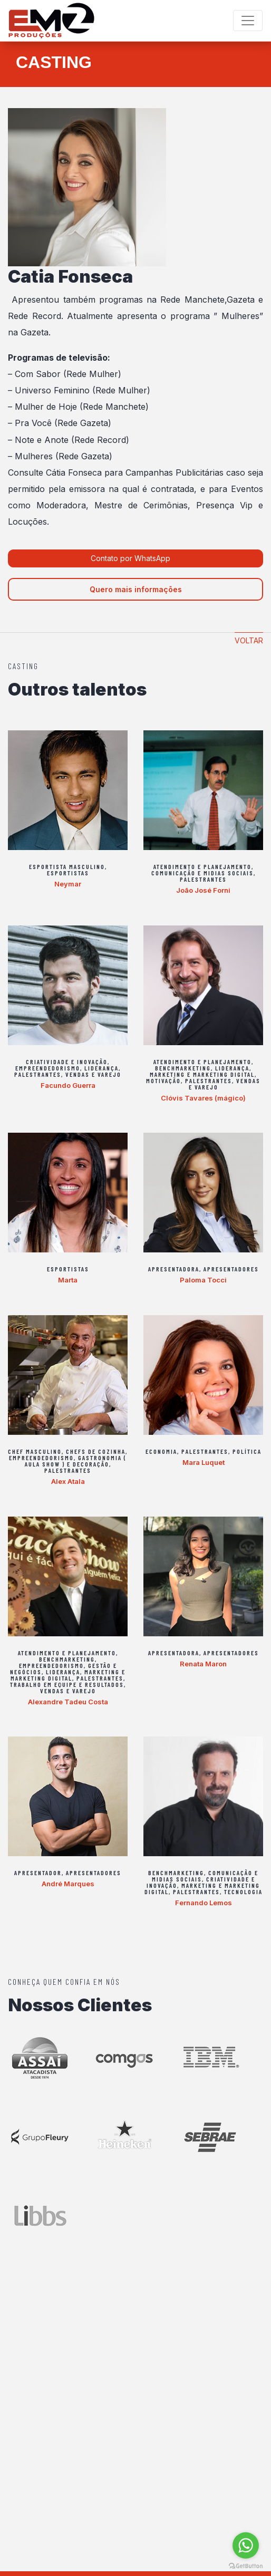  What do you see at coordinates (248, 20) in the screenshot?
I see `[Toggle navigation]` at bounding box center [248, 20].